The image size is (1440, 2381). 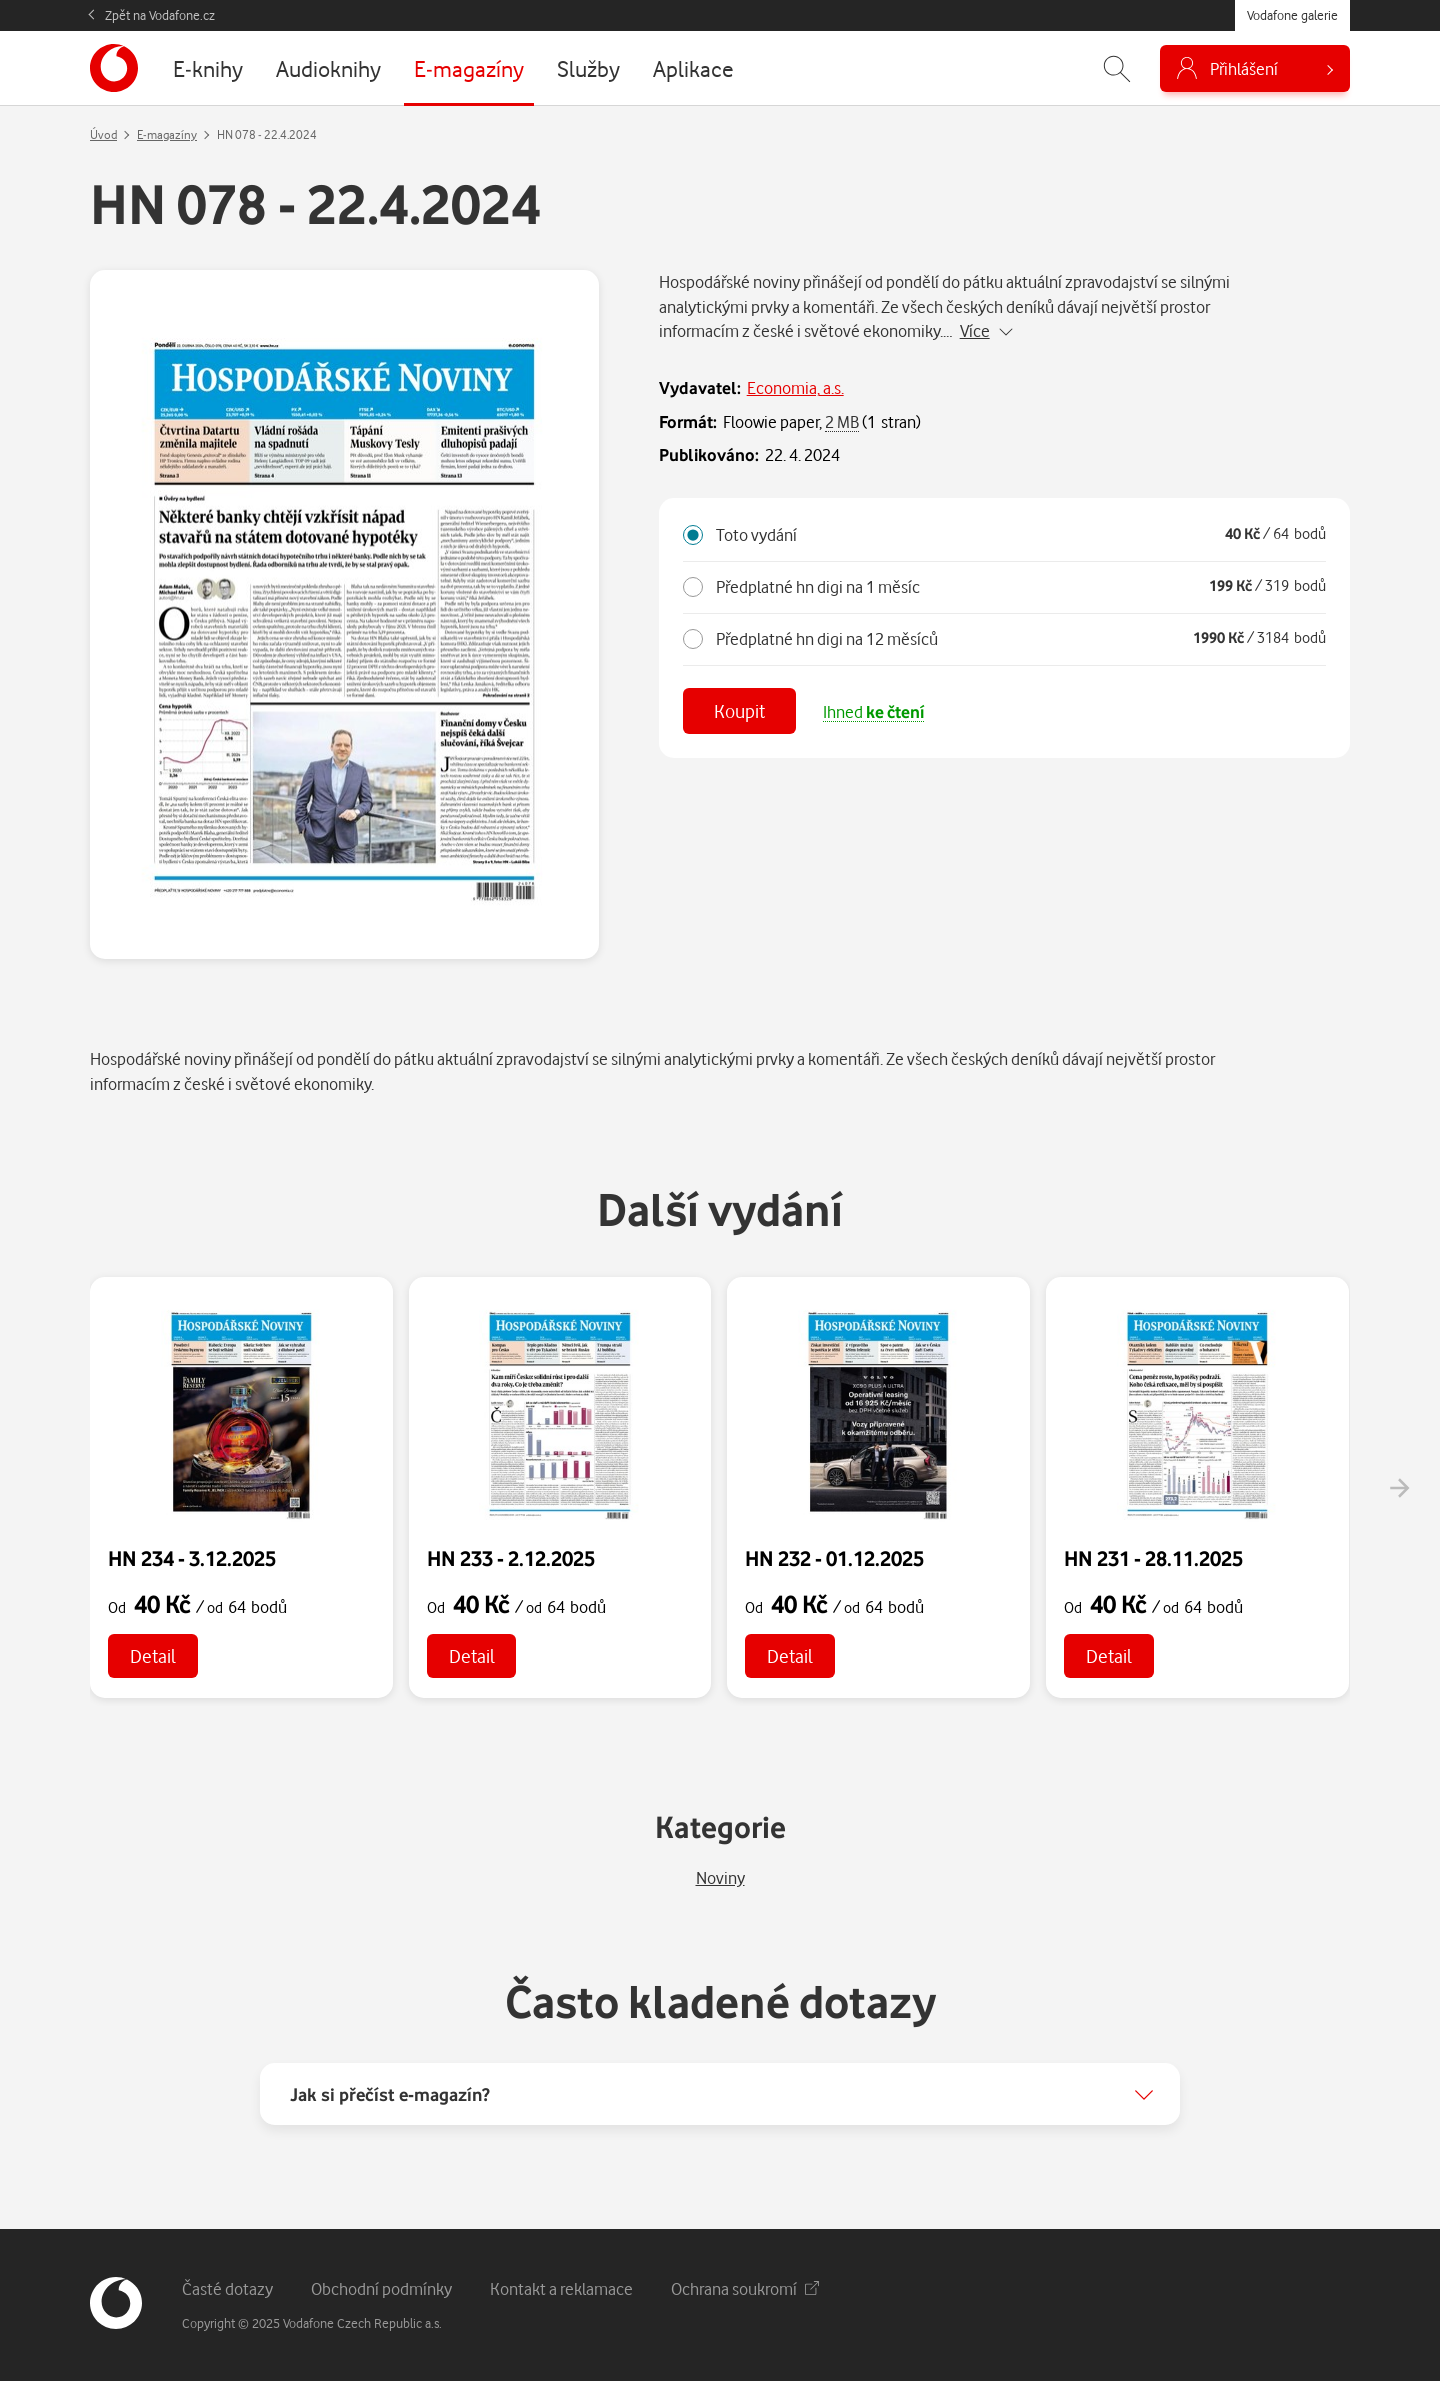 I want to click on Úvod, so click(x=103, y=134).